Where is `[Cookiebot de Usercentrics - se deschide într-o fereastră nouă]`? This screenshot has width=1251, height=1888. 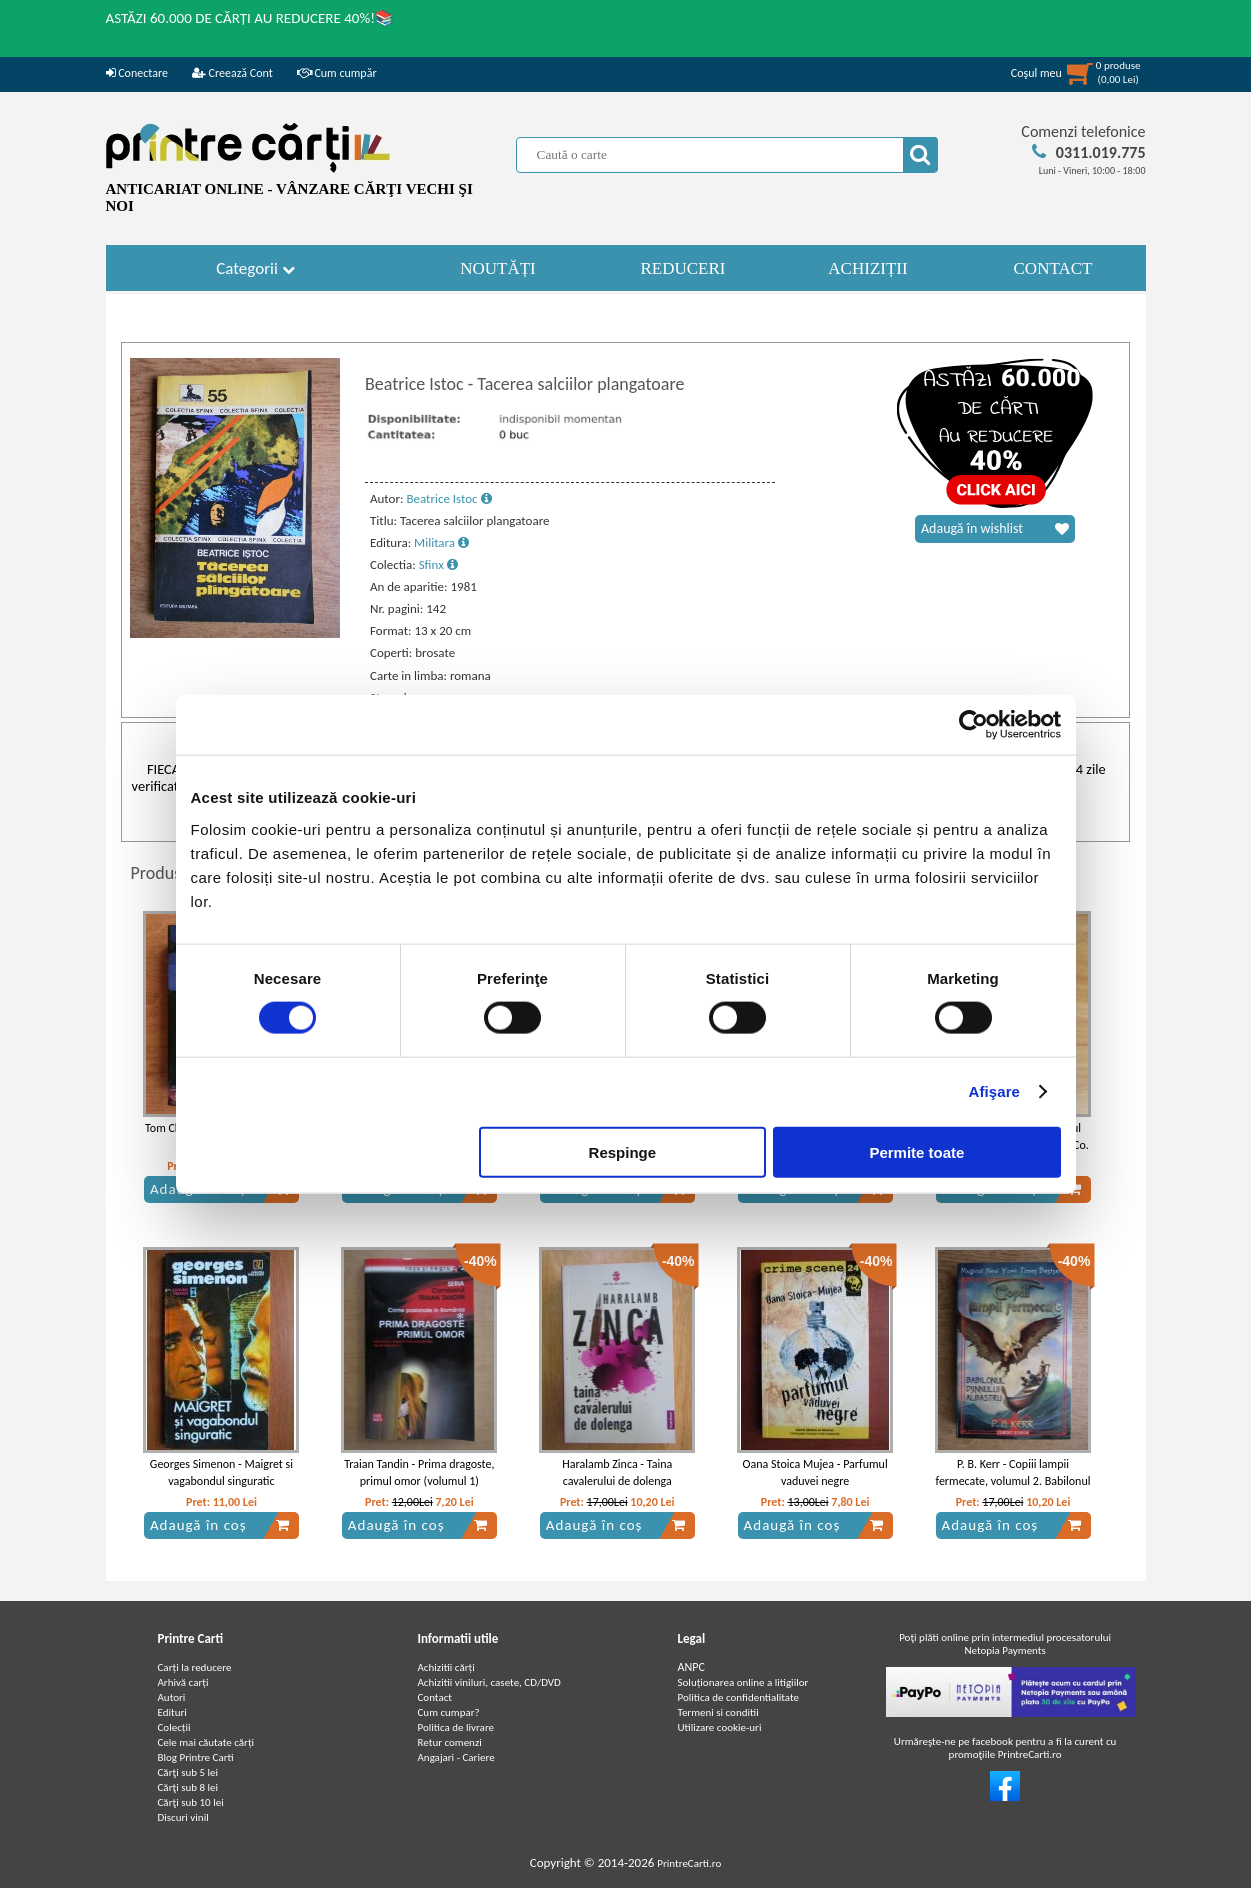
[Cookiebot de Usercentrics - se deschide într-o fereastră nouă] is located at coordinates (973, 725).